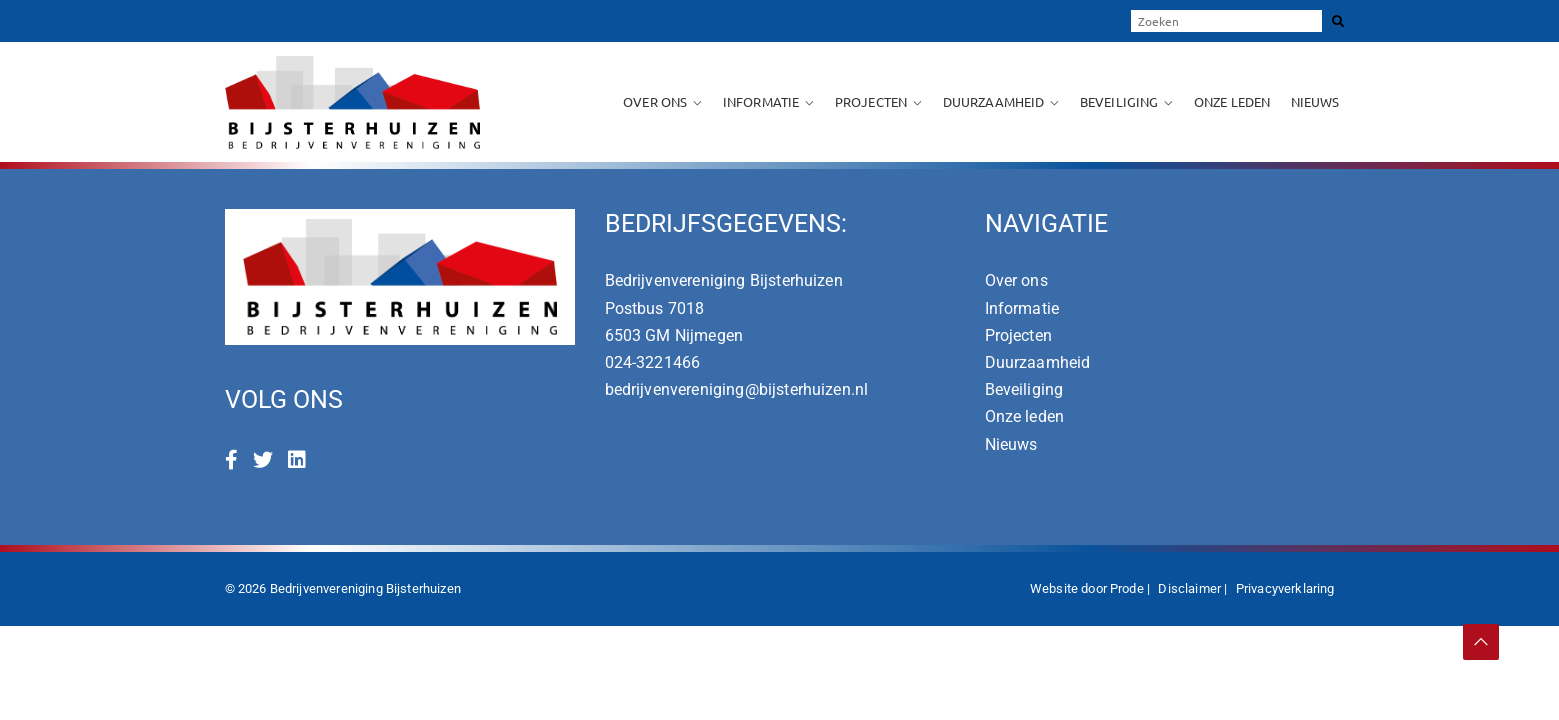 Image resolution: width=1559 pixels, height=720 pixels. I want to click on bedrijvenvereniging@bijsterhuizen.nl, so click(737, 389).